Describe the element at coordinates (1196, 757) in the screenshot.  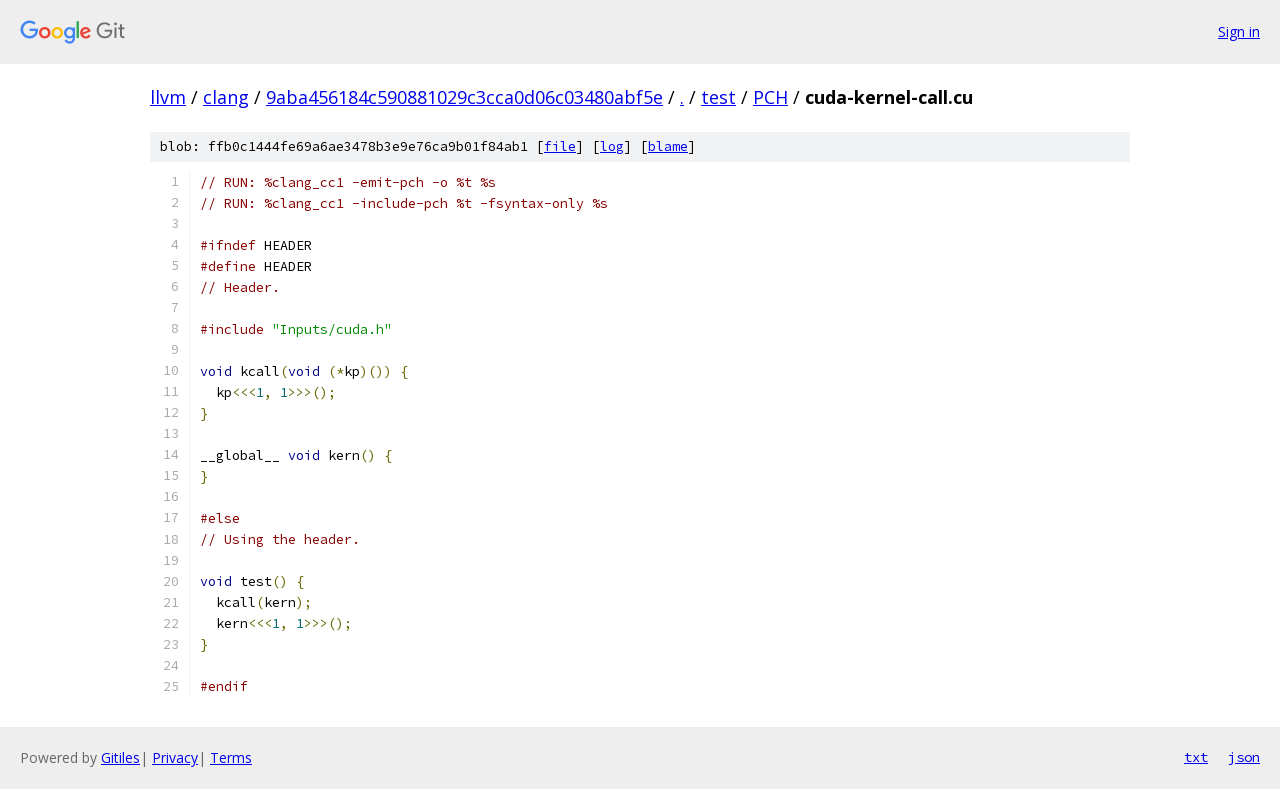
I see `txt` at that location.